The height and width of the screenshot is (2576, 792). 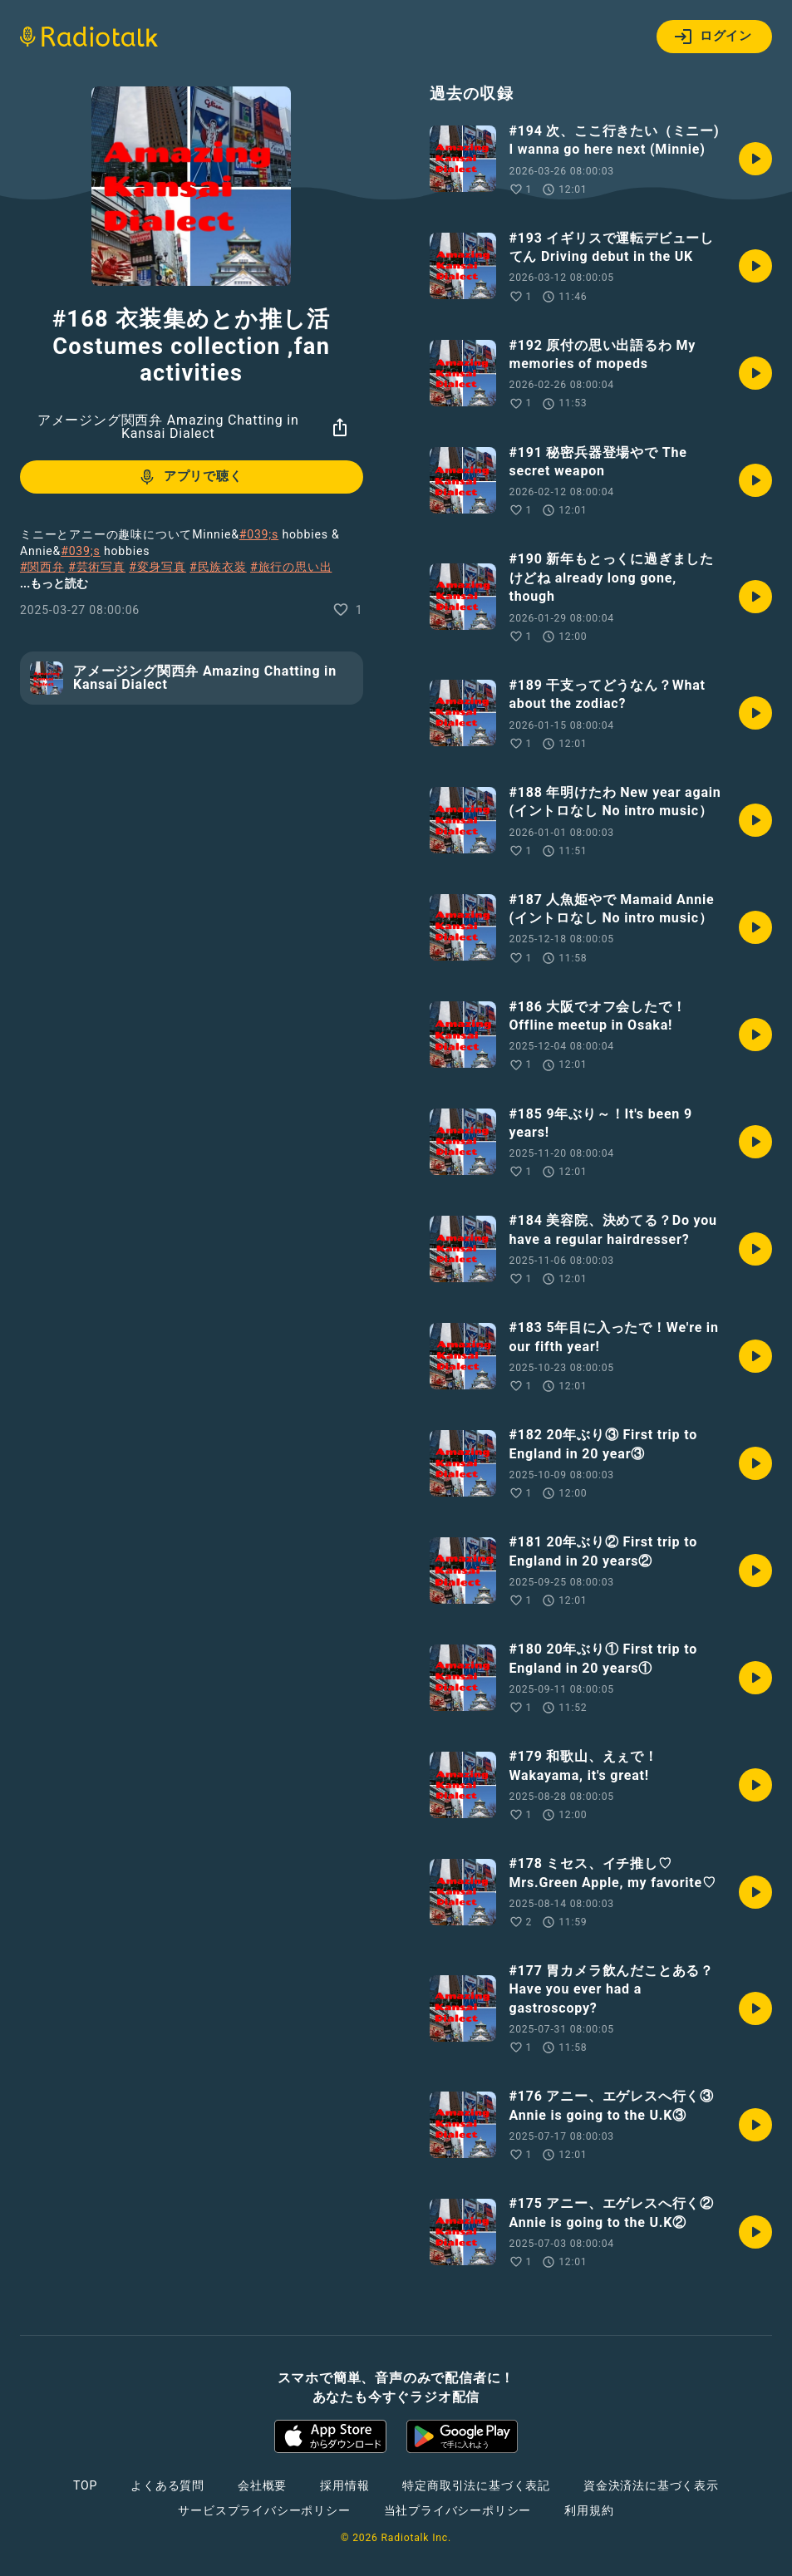 I want to click on 特定商取引法に基づく表記, so click(x=476, y=2485).